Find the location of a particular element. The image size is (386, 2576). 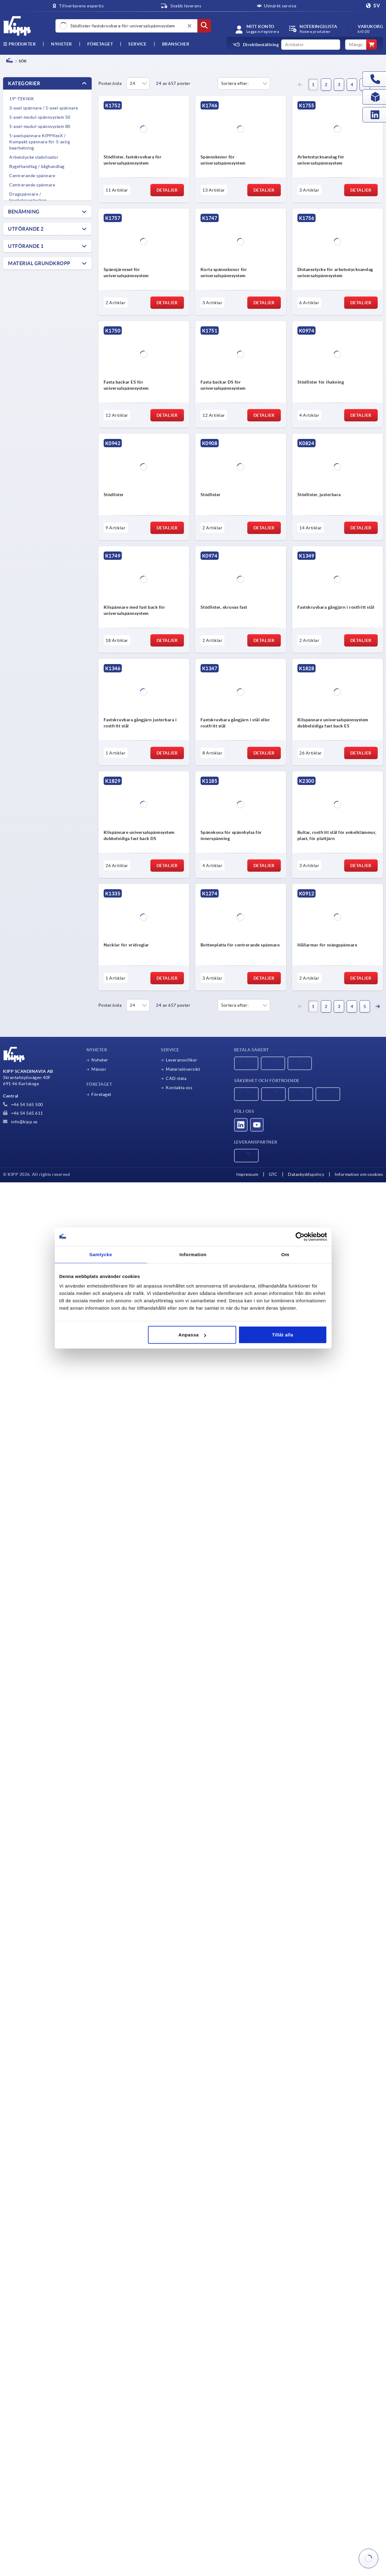

3-axel spännare / 5-axel spännare is located at coordinates (43, 108).